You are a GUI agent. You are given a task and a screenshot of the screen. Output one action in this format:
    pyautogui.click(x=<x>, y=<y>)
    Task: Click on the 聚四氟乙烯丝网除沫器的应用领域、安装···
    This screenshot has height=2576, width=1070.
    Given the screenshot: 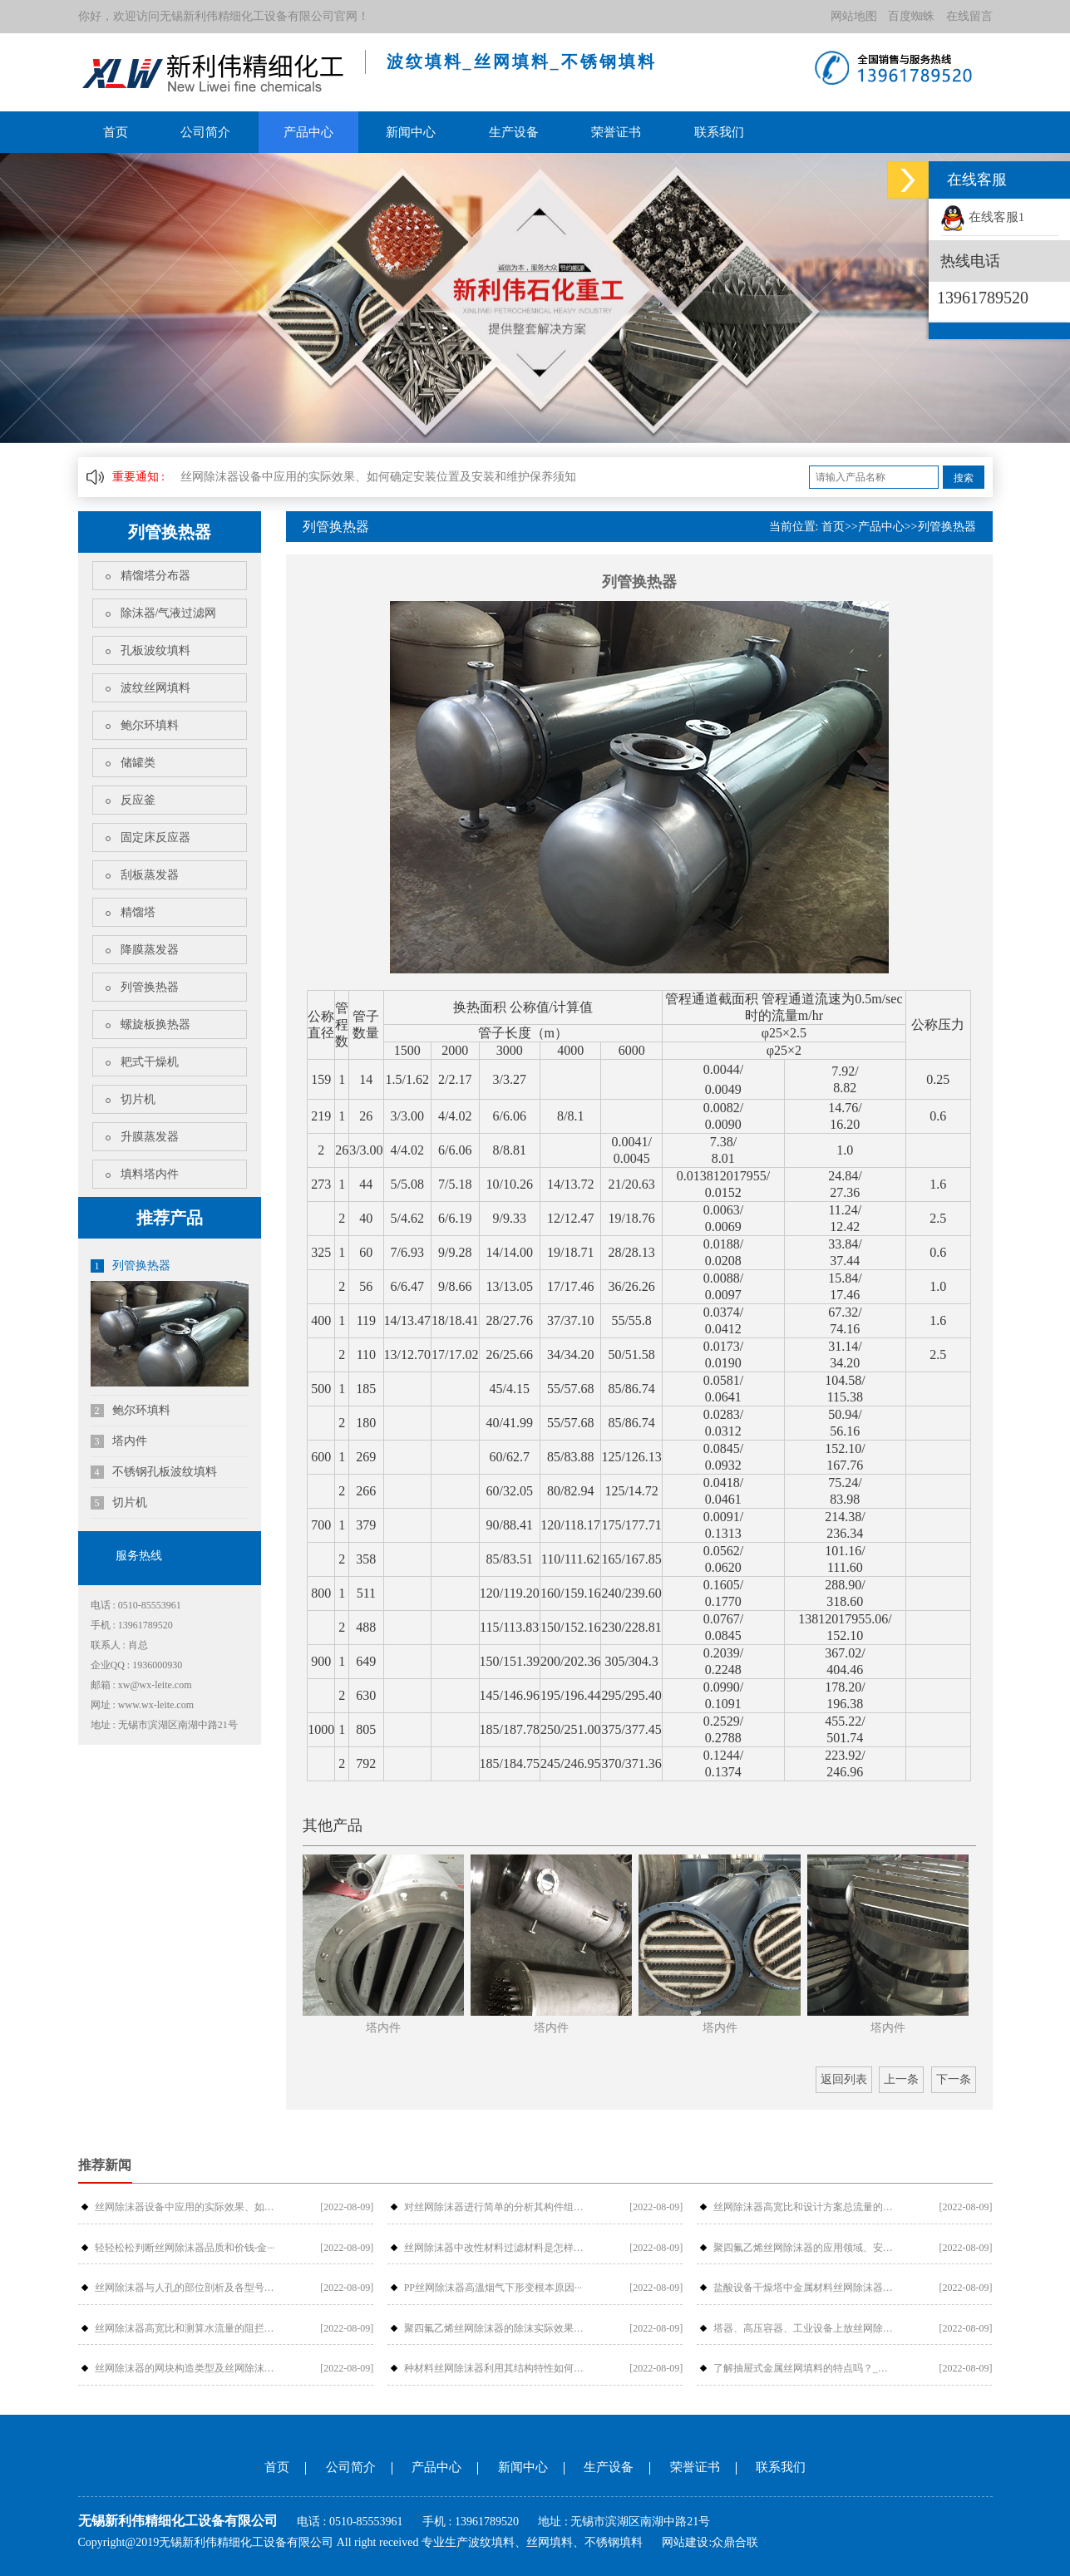 What is the action you would take?
    pyautogui.click(x=804, y=2247)
    